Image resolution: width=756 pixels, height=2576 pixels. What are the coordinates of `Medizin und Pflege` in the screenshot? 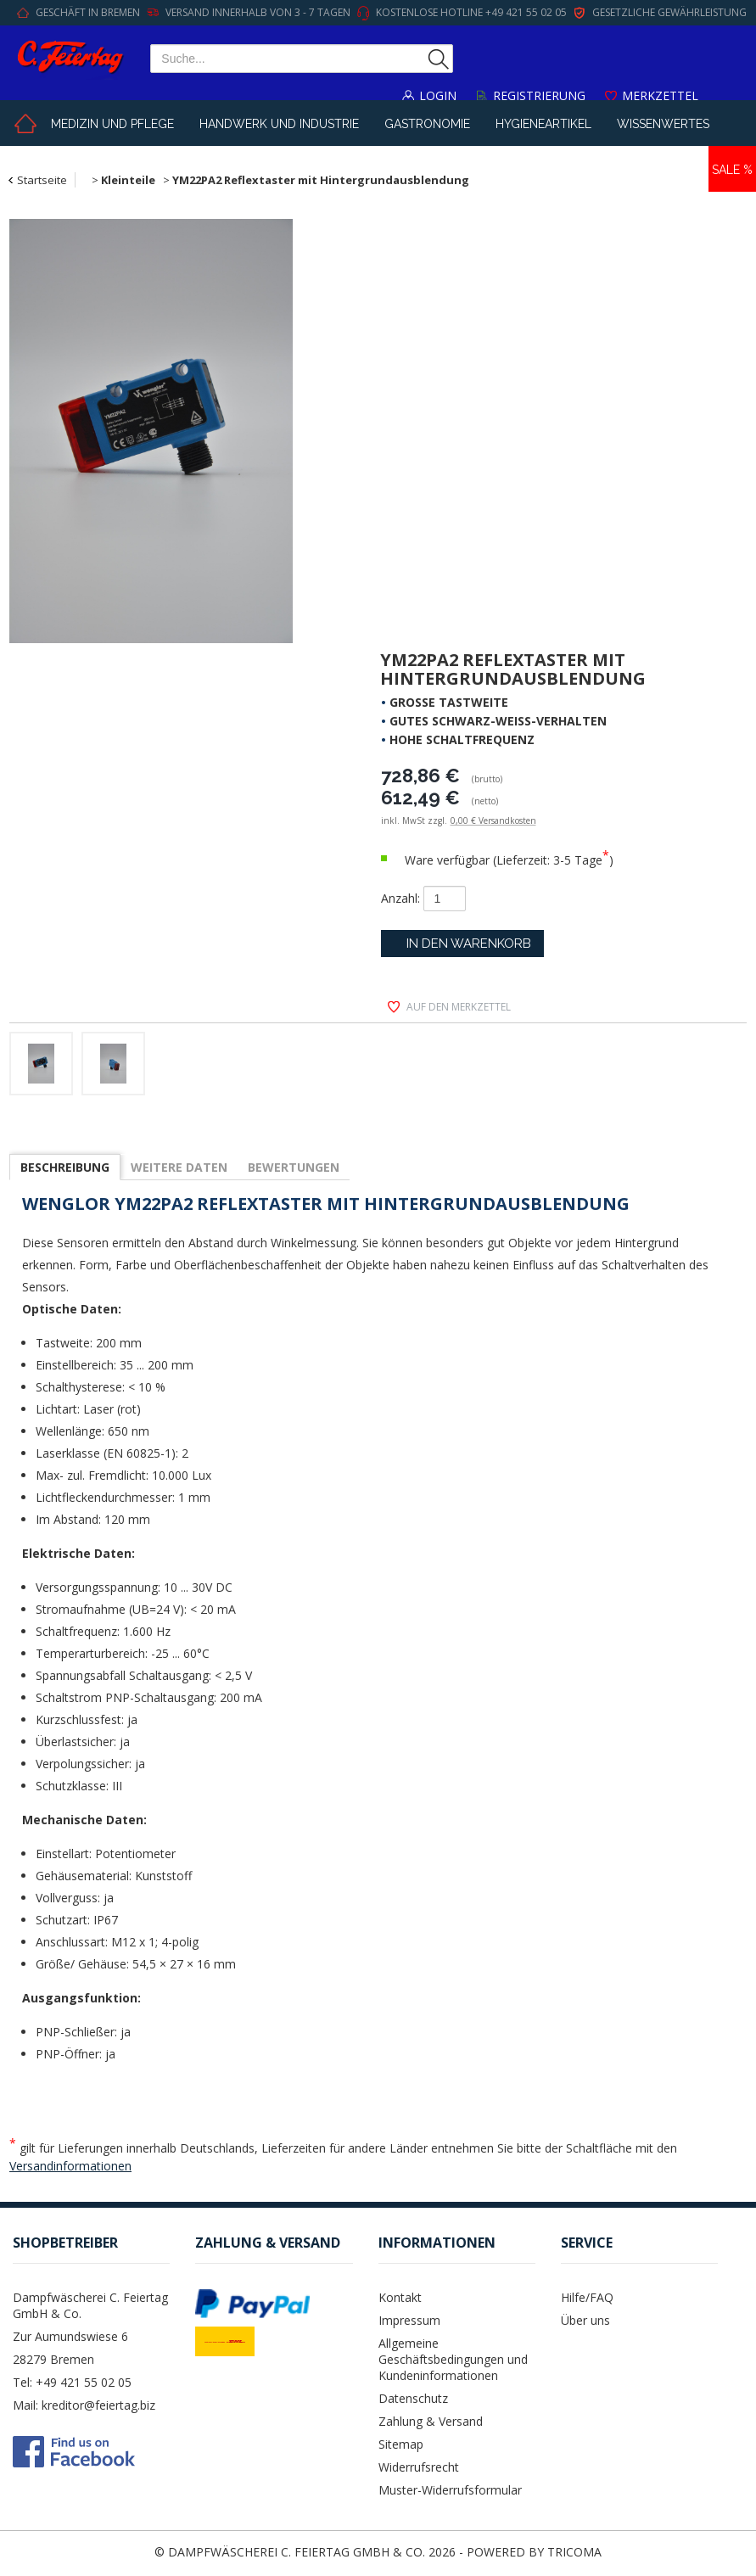 It's located at (112, 124).